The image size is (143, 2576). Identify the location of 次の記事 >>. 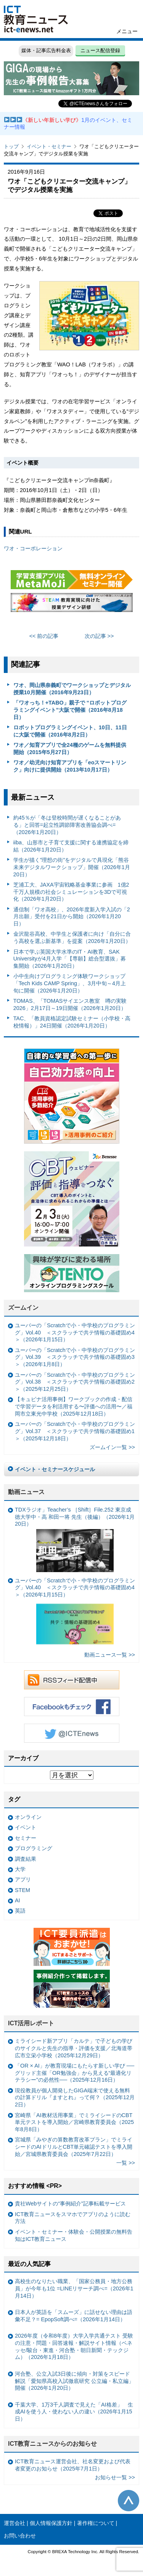
(99, 636).